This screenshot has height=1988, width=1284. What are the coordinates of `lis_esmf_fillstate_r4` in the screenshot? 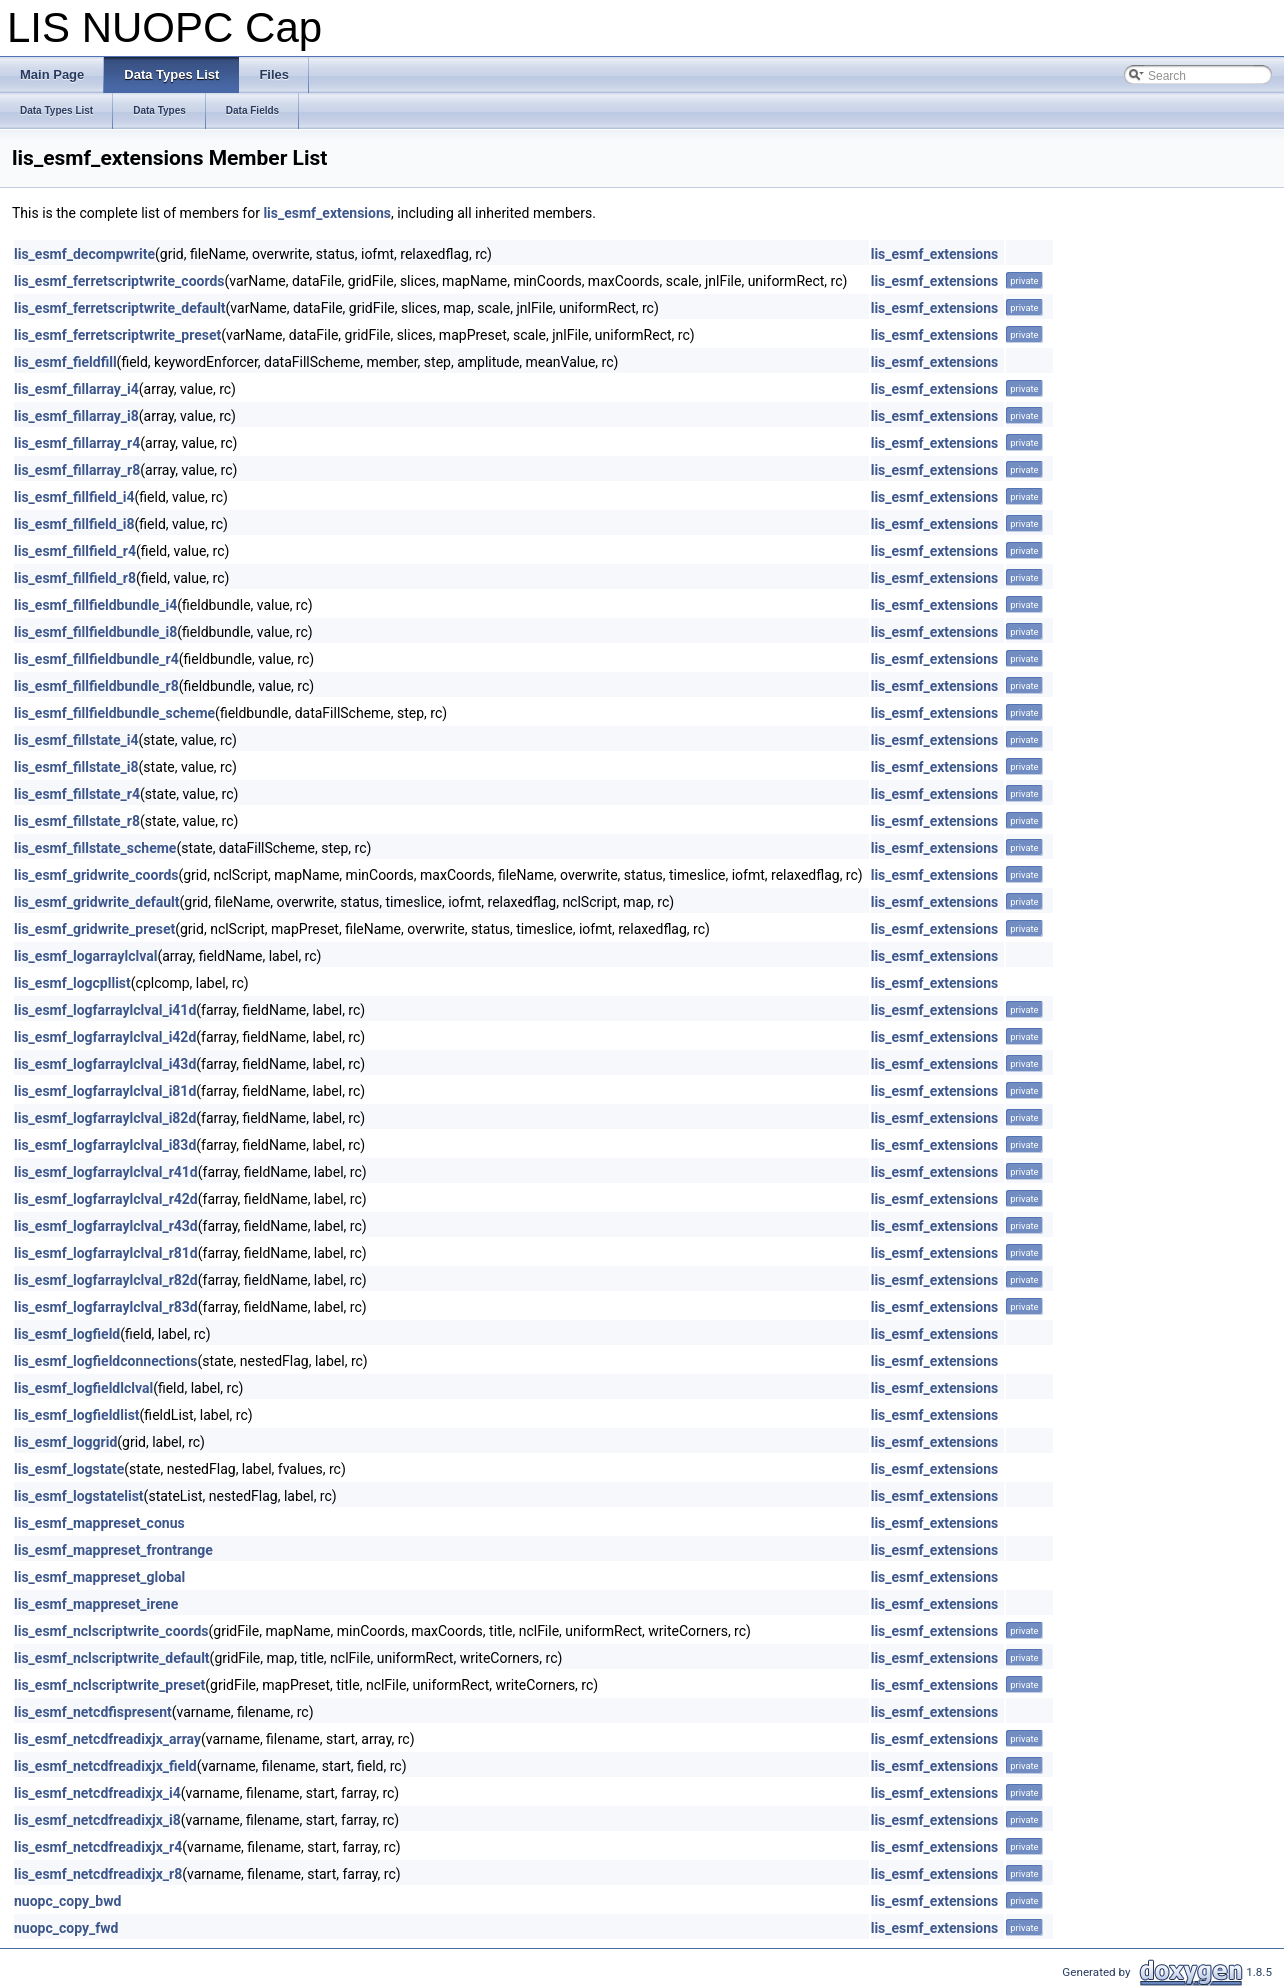 It's located at (77, 794).